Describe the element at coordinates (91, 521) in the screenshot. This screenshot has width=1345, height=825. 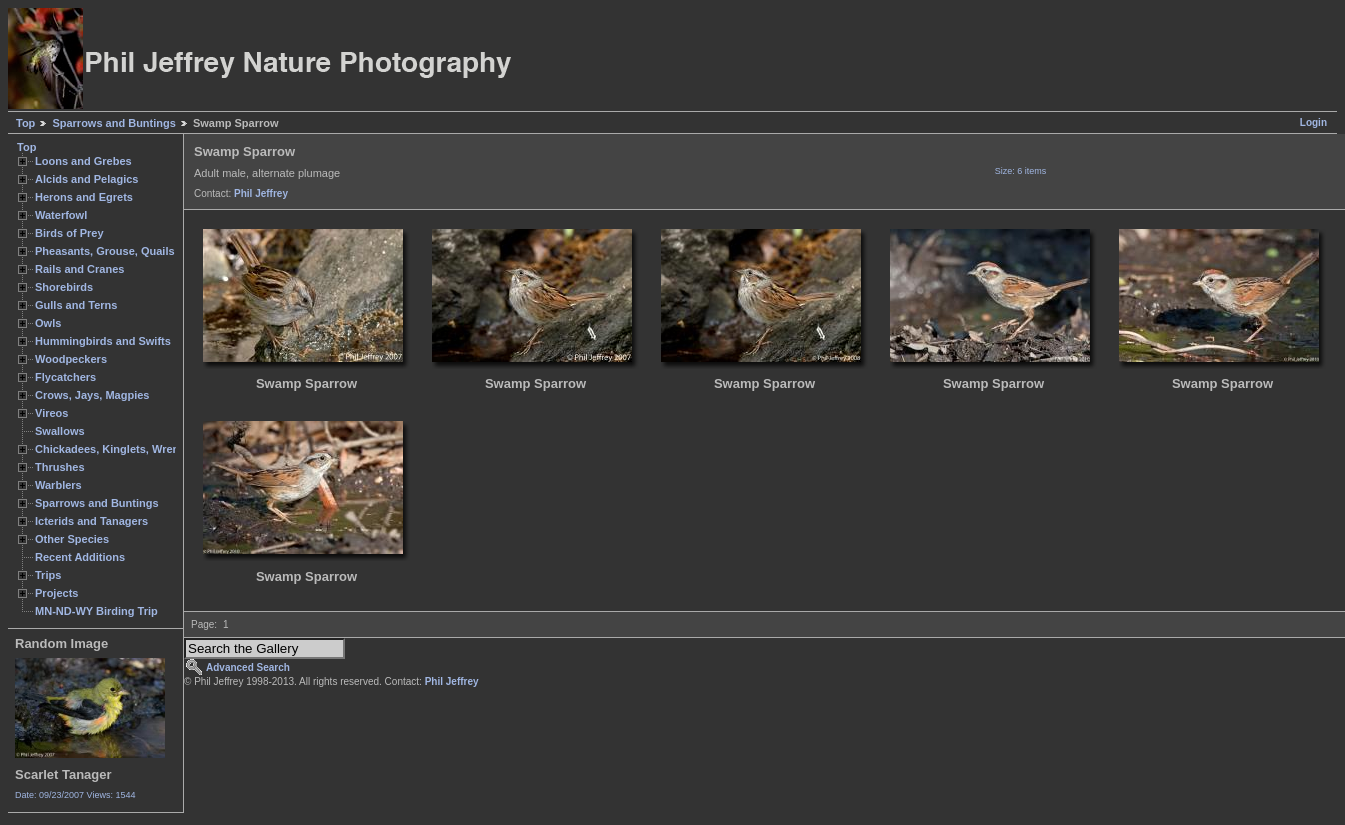
I see `Icterids and Tanagers` at that location.